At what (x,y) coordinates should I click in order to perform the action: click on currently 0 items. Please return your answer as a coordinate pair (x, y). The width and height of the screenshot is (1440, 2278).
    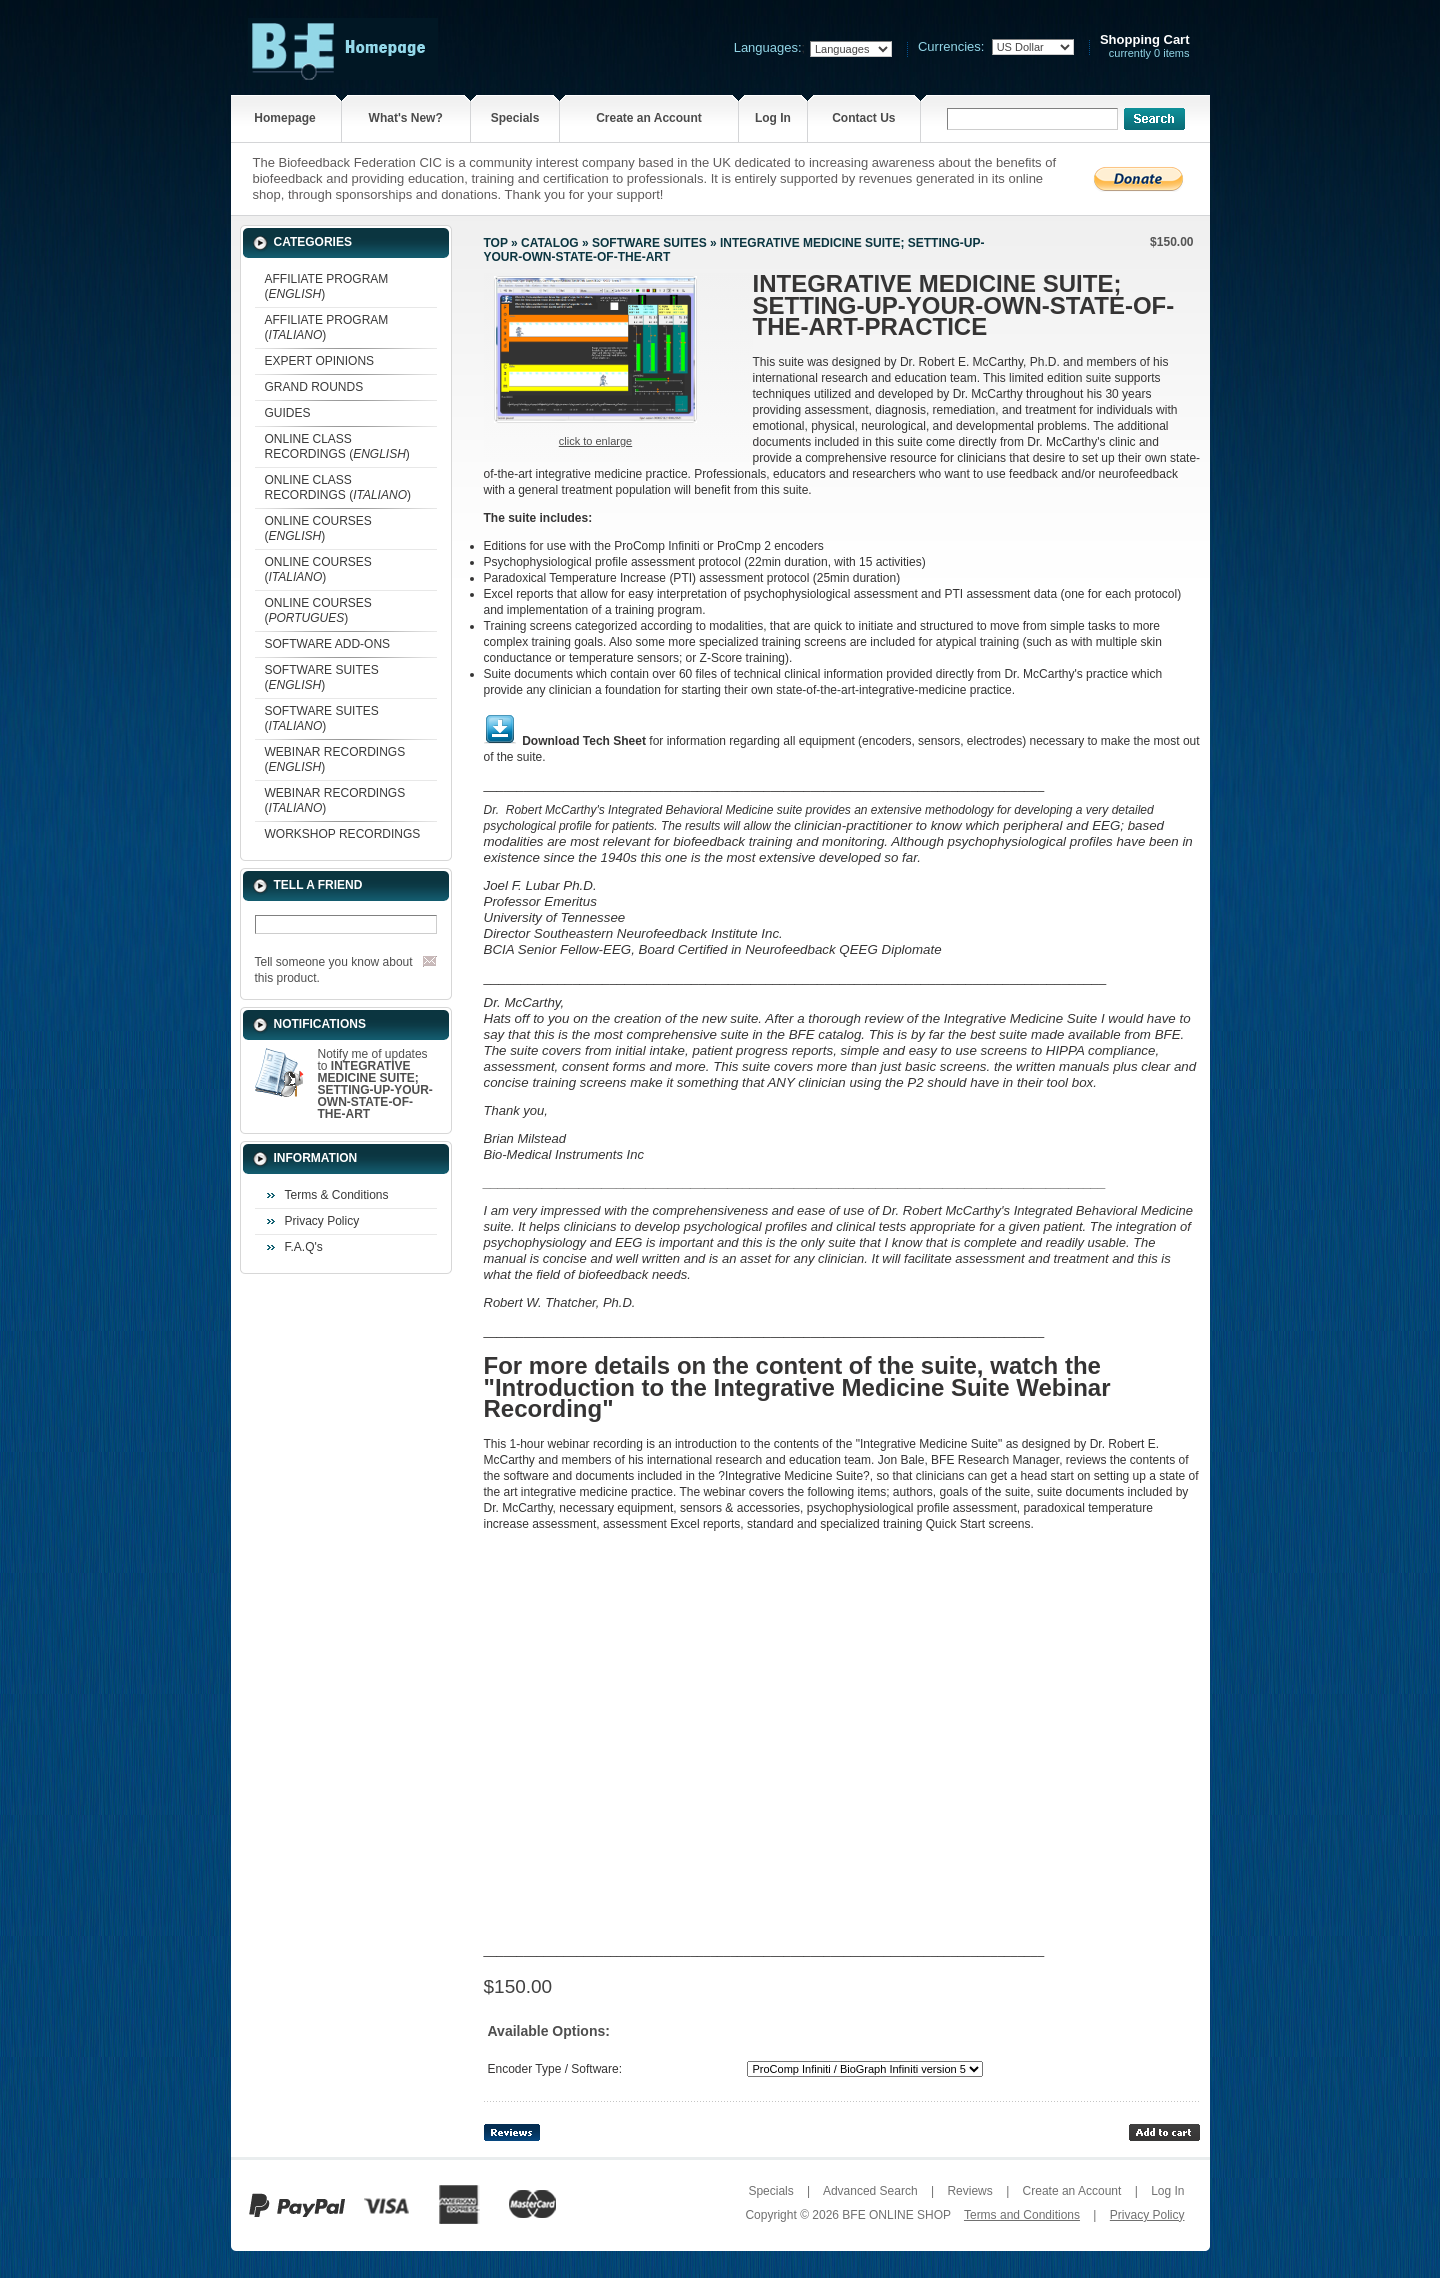
    Looking at the image, I should click on (1145, 46).